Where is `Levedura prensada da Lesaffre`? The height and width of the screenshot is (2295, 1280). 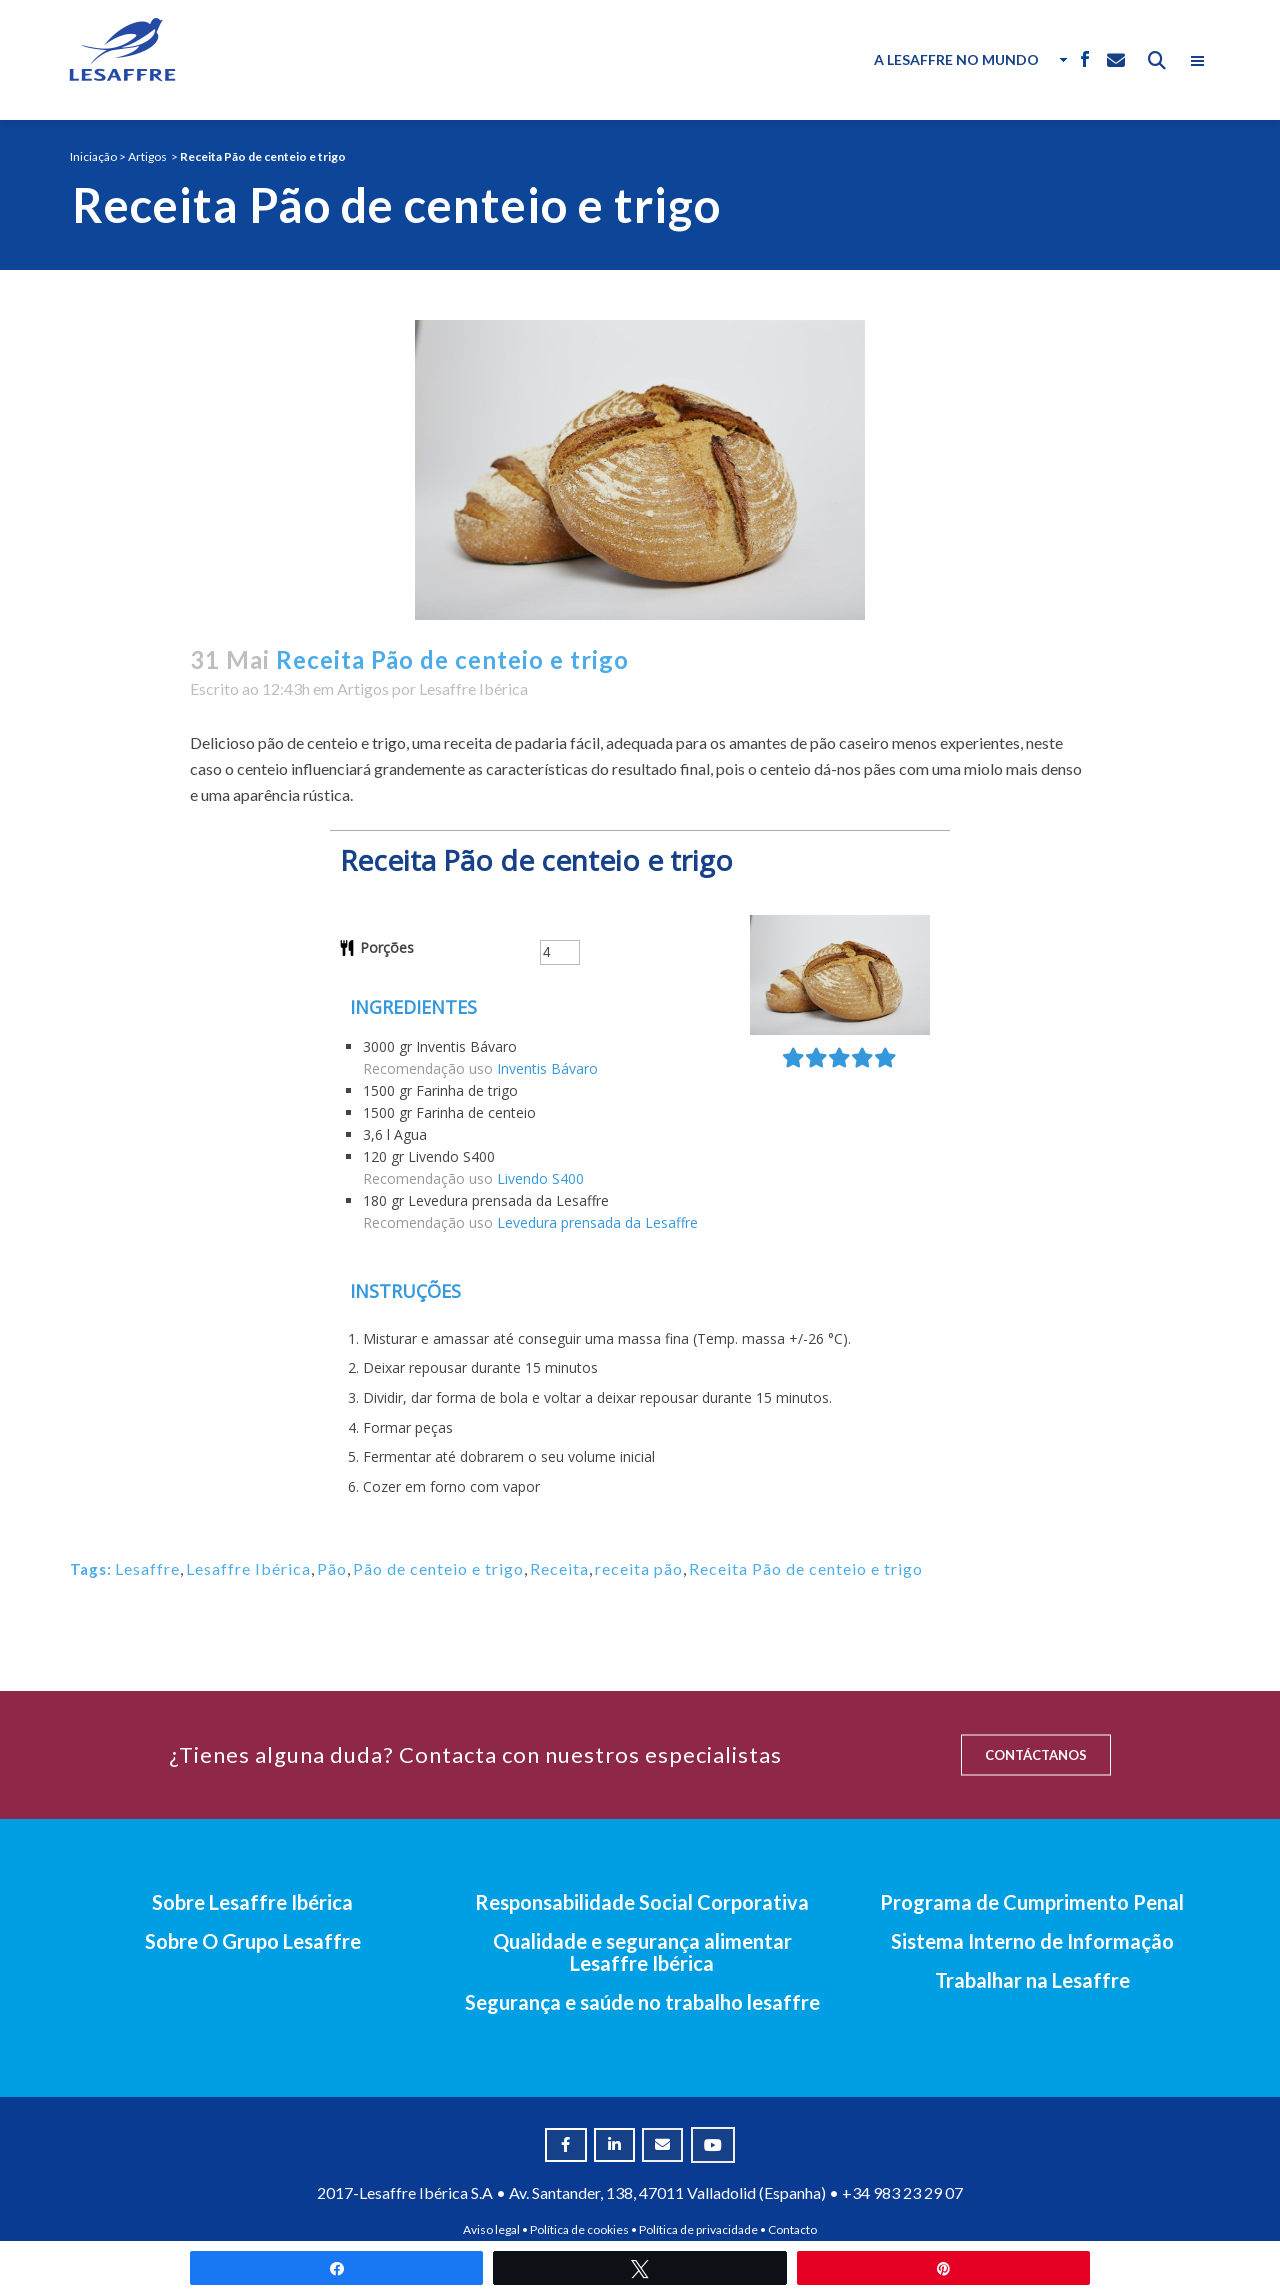
Levedura prensada da Lesaffre is located at coordinates (597, 1222).